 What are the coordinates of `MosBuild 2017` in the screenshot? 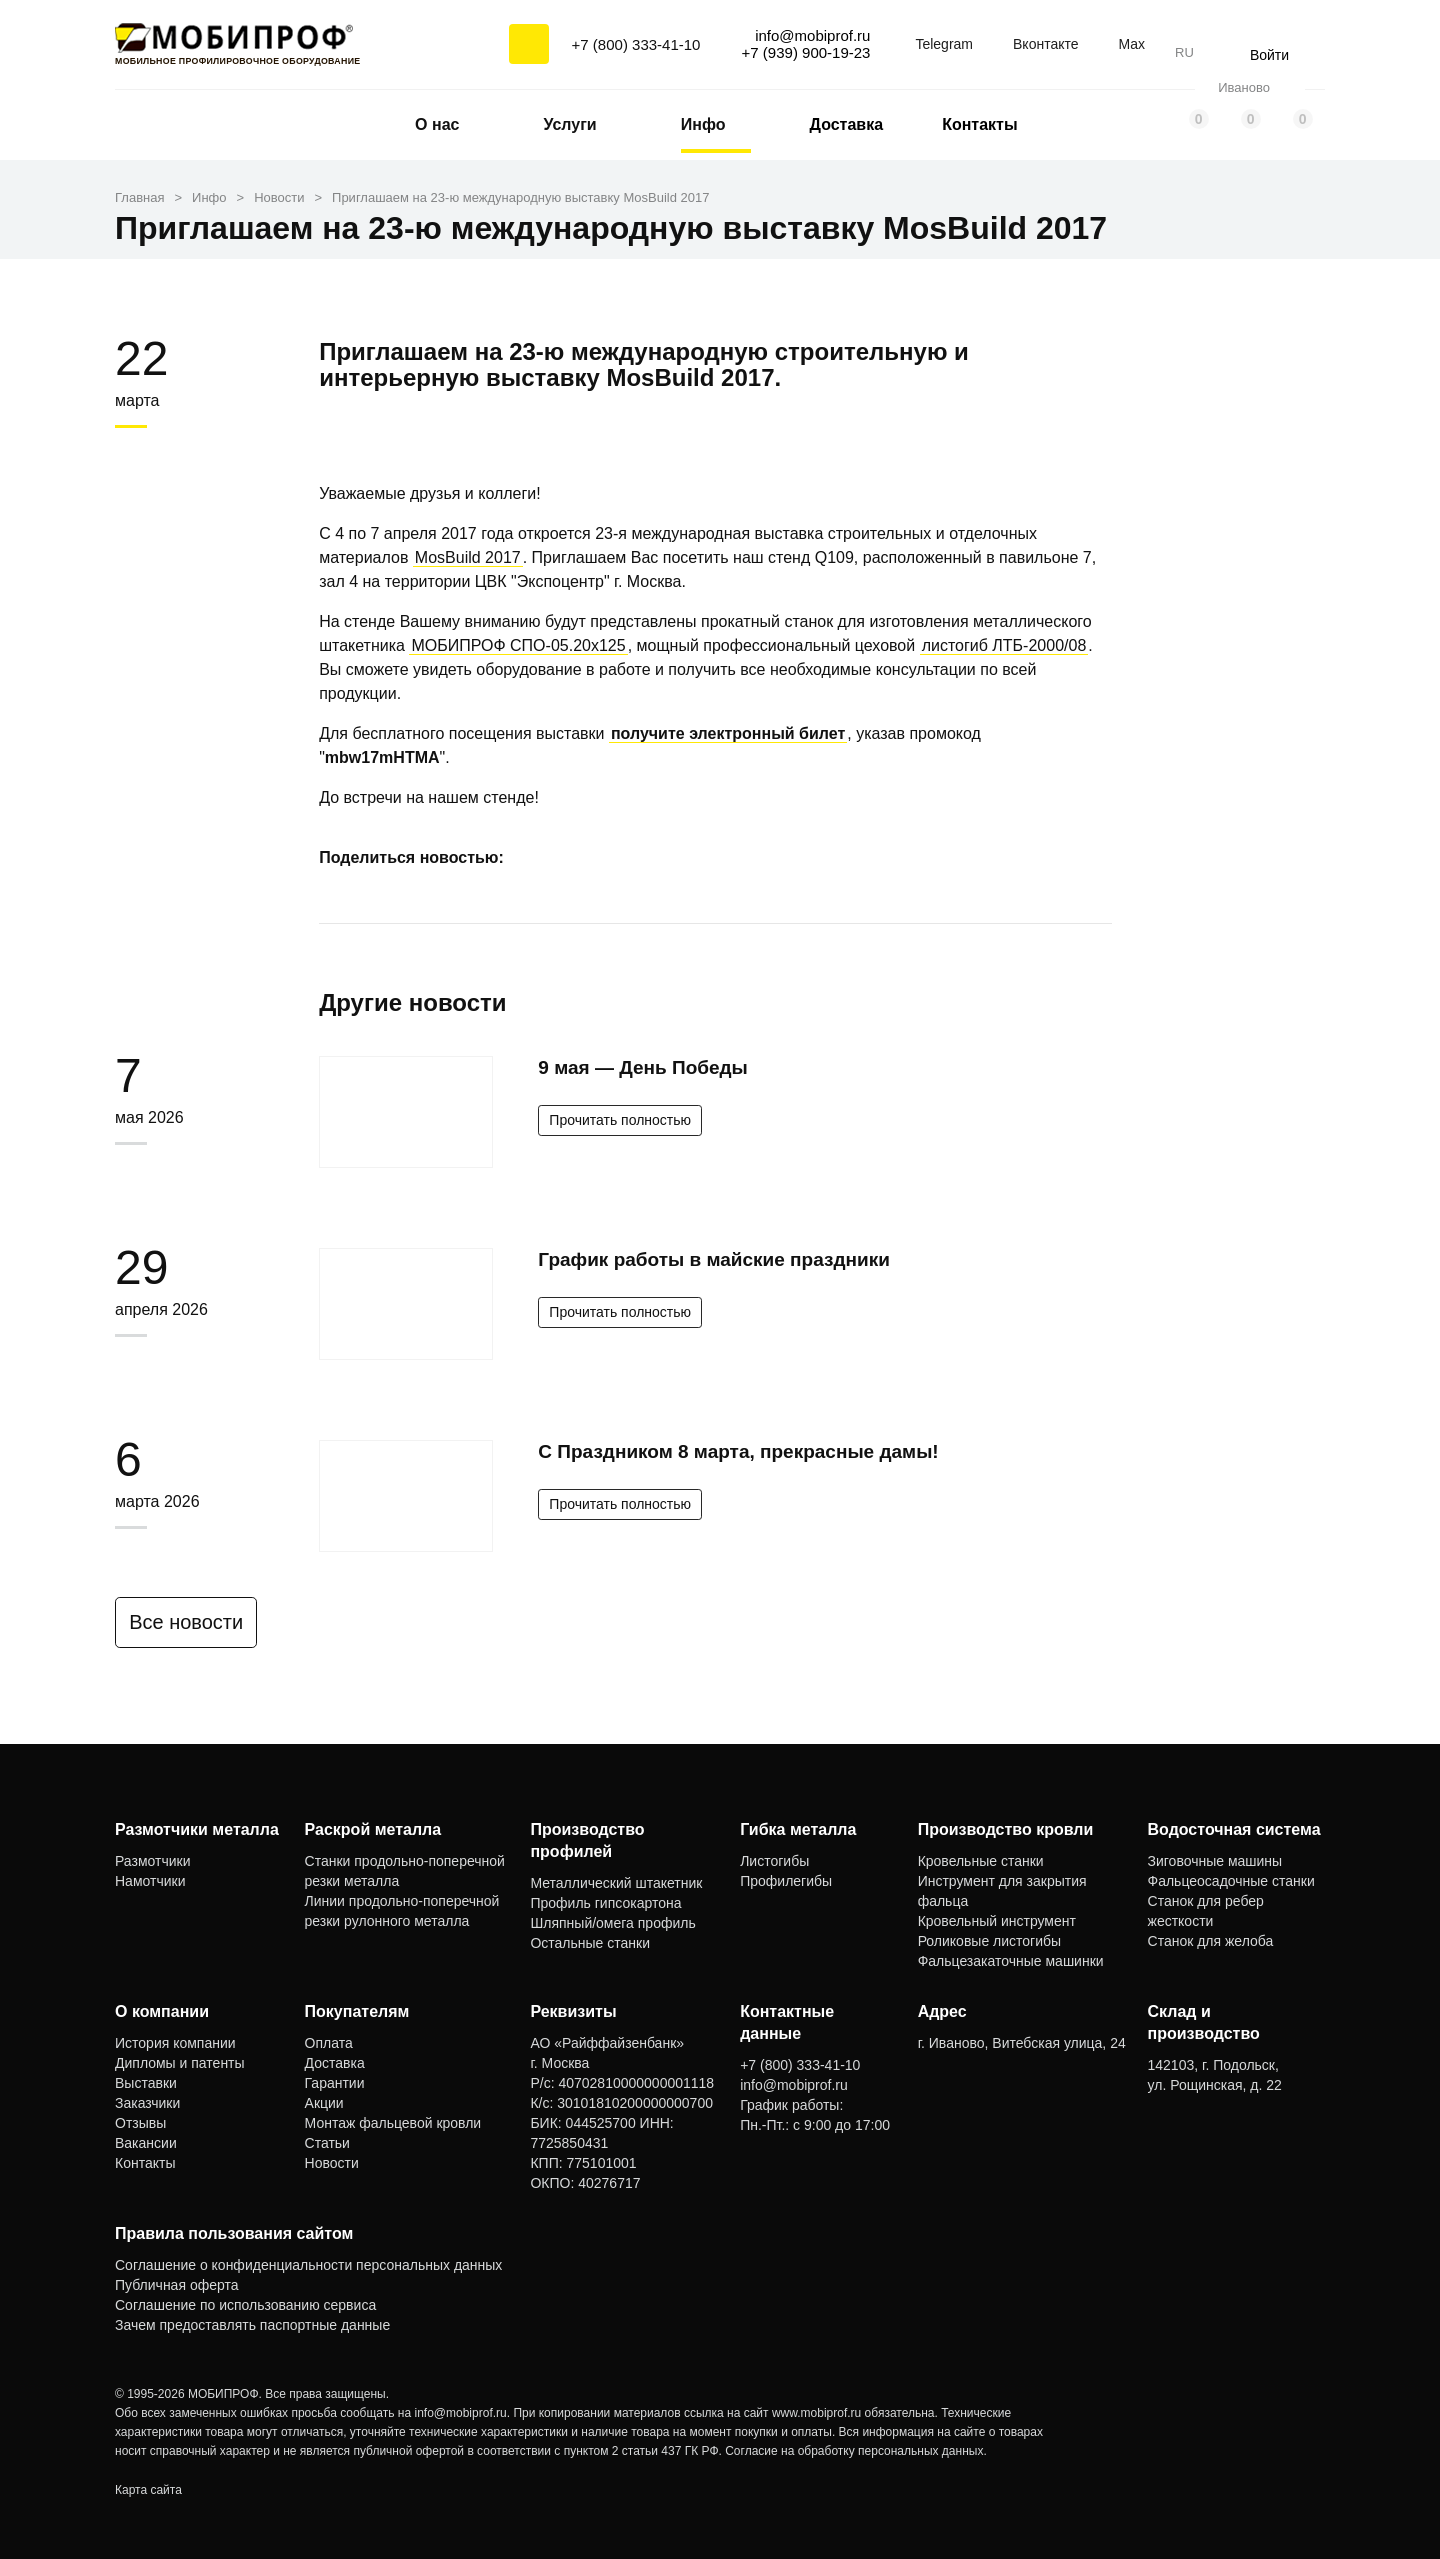 It's located at (468, 557).